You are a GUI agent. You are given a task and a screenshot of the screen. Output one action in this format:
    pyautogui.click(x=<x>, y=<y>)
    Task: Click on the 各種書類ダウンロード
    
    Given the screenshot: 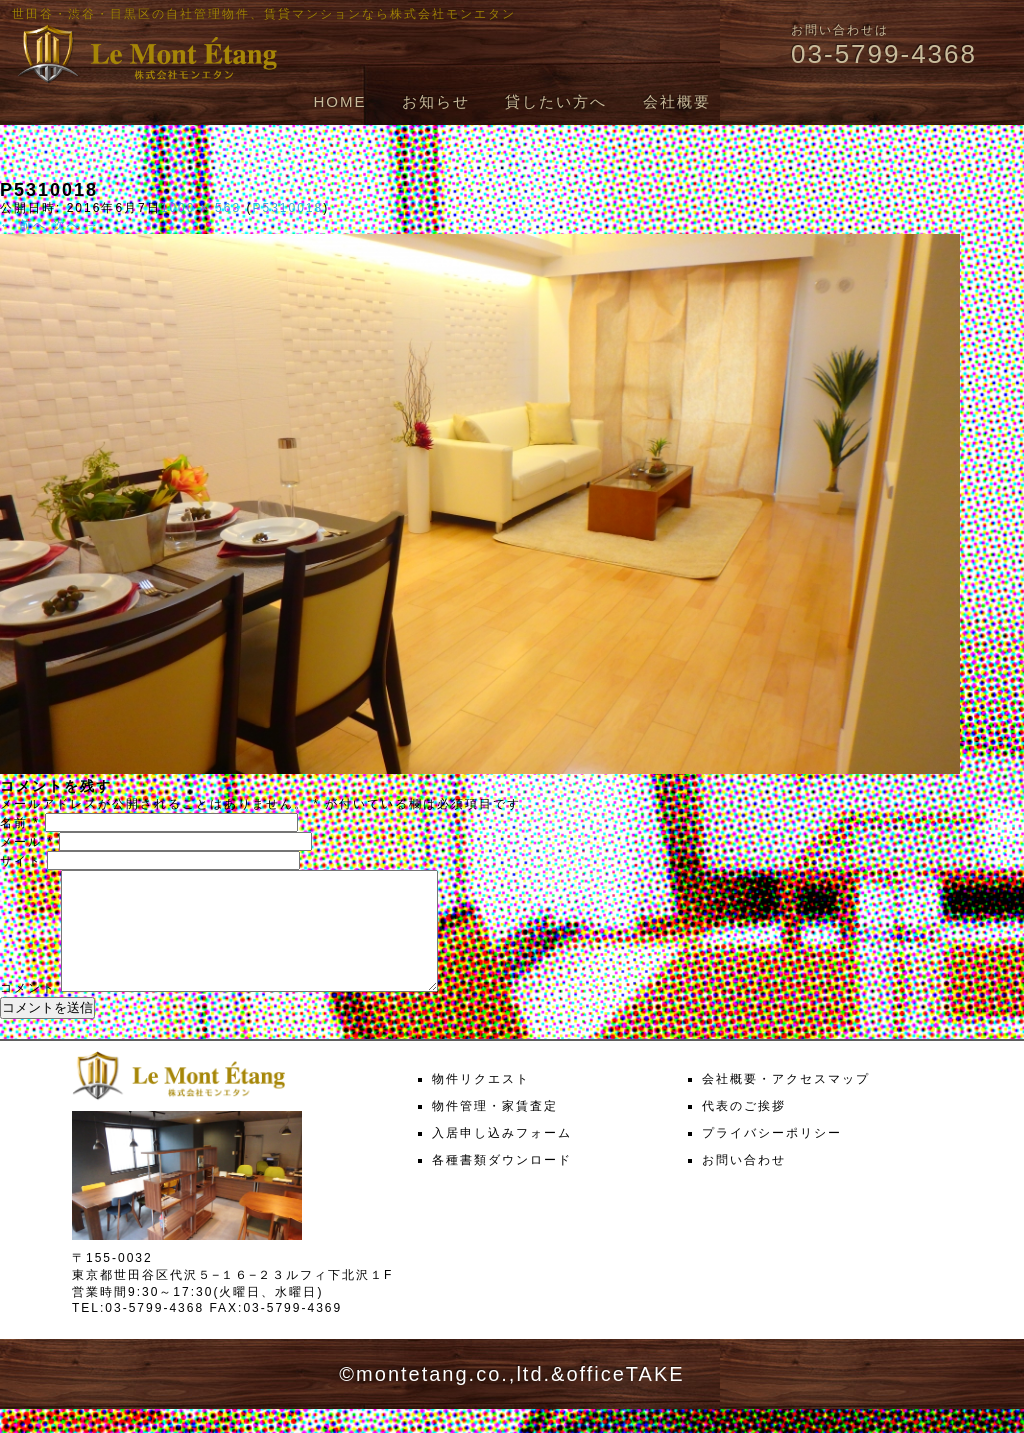 What is the action you would take?
    pyautogui.click(x=502, y=1184)
    